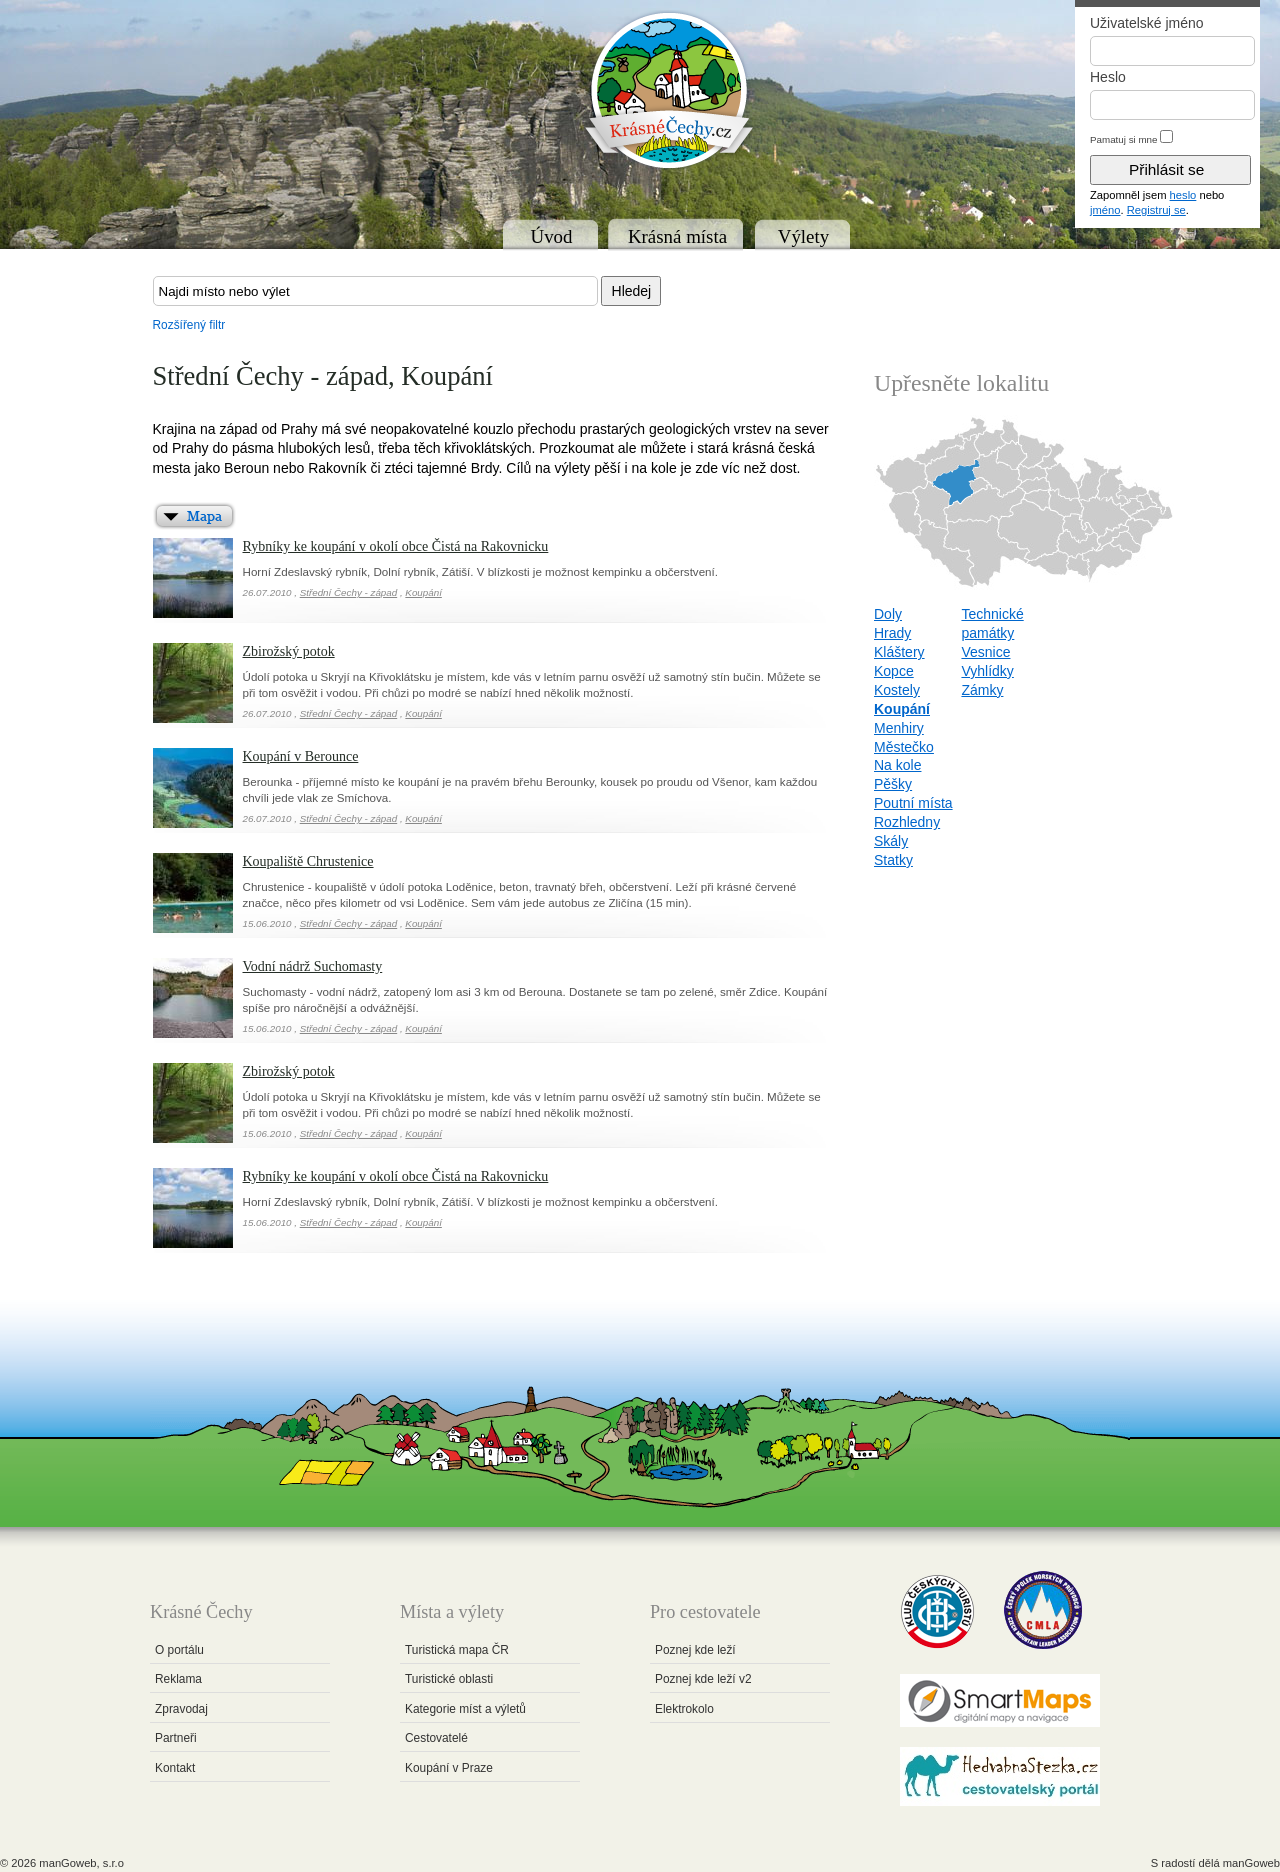 The width and height of the screenshot is (1280, 1872). I want to click on Registruj se, so click(1156, 210).